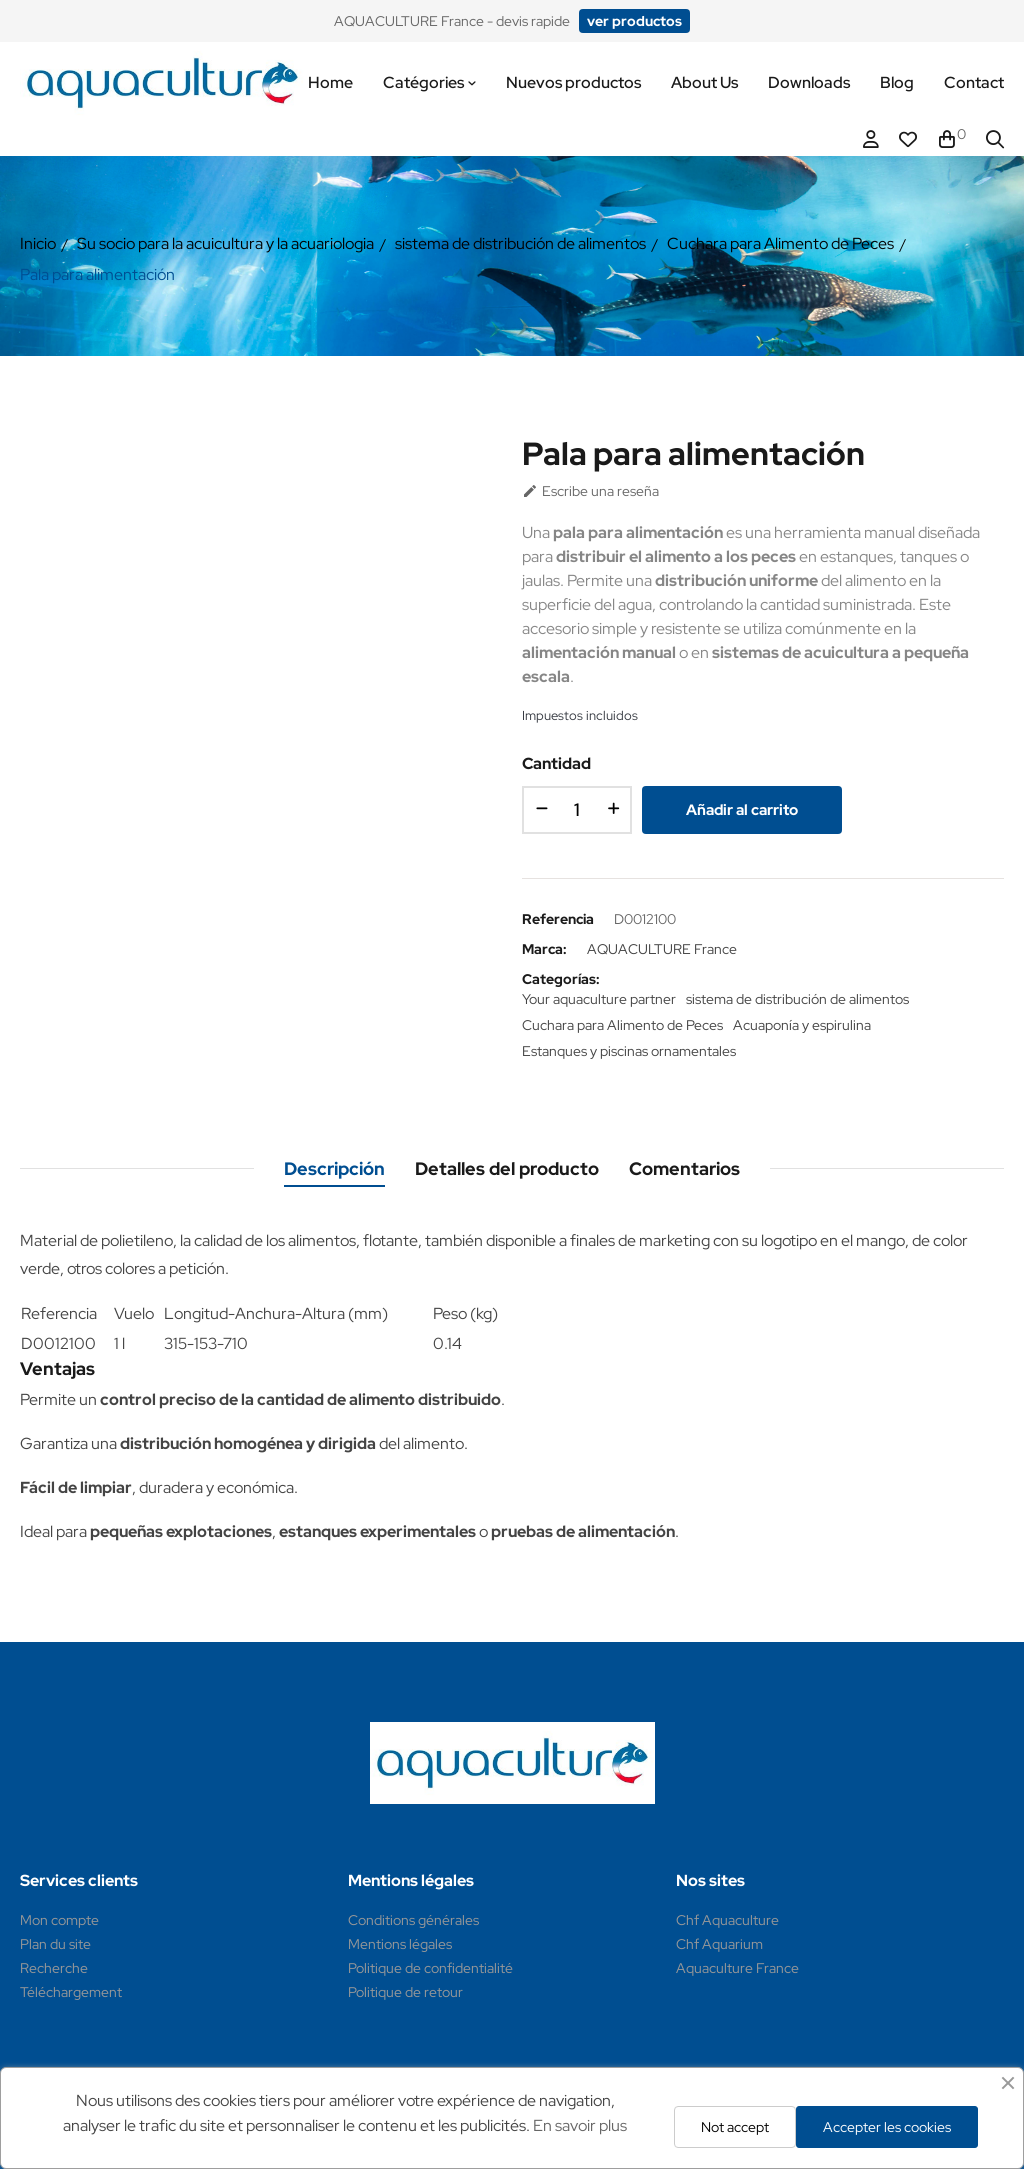 Image resolution: width=1024 pixels, height=2169 pixels. Describe the element at coordinates (735, 2127) in the screenshot. I see `Not accept` at that location.